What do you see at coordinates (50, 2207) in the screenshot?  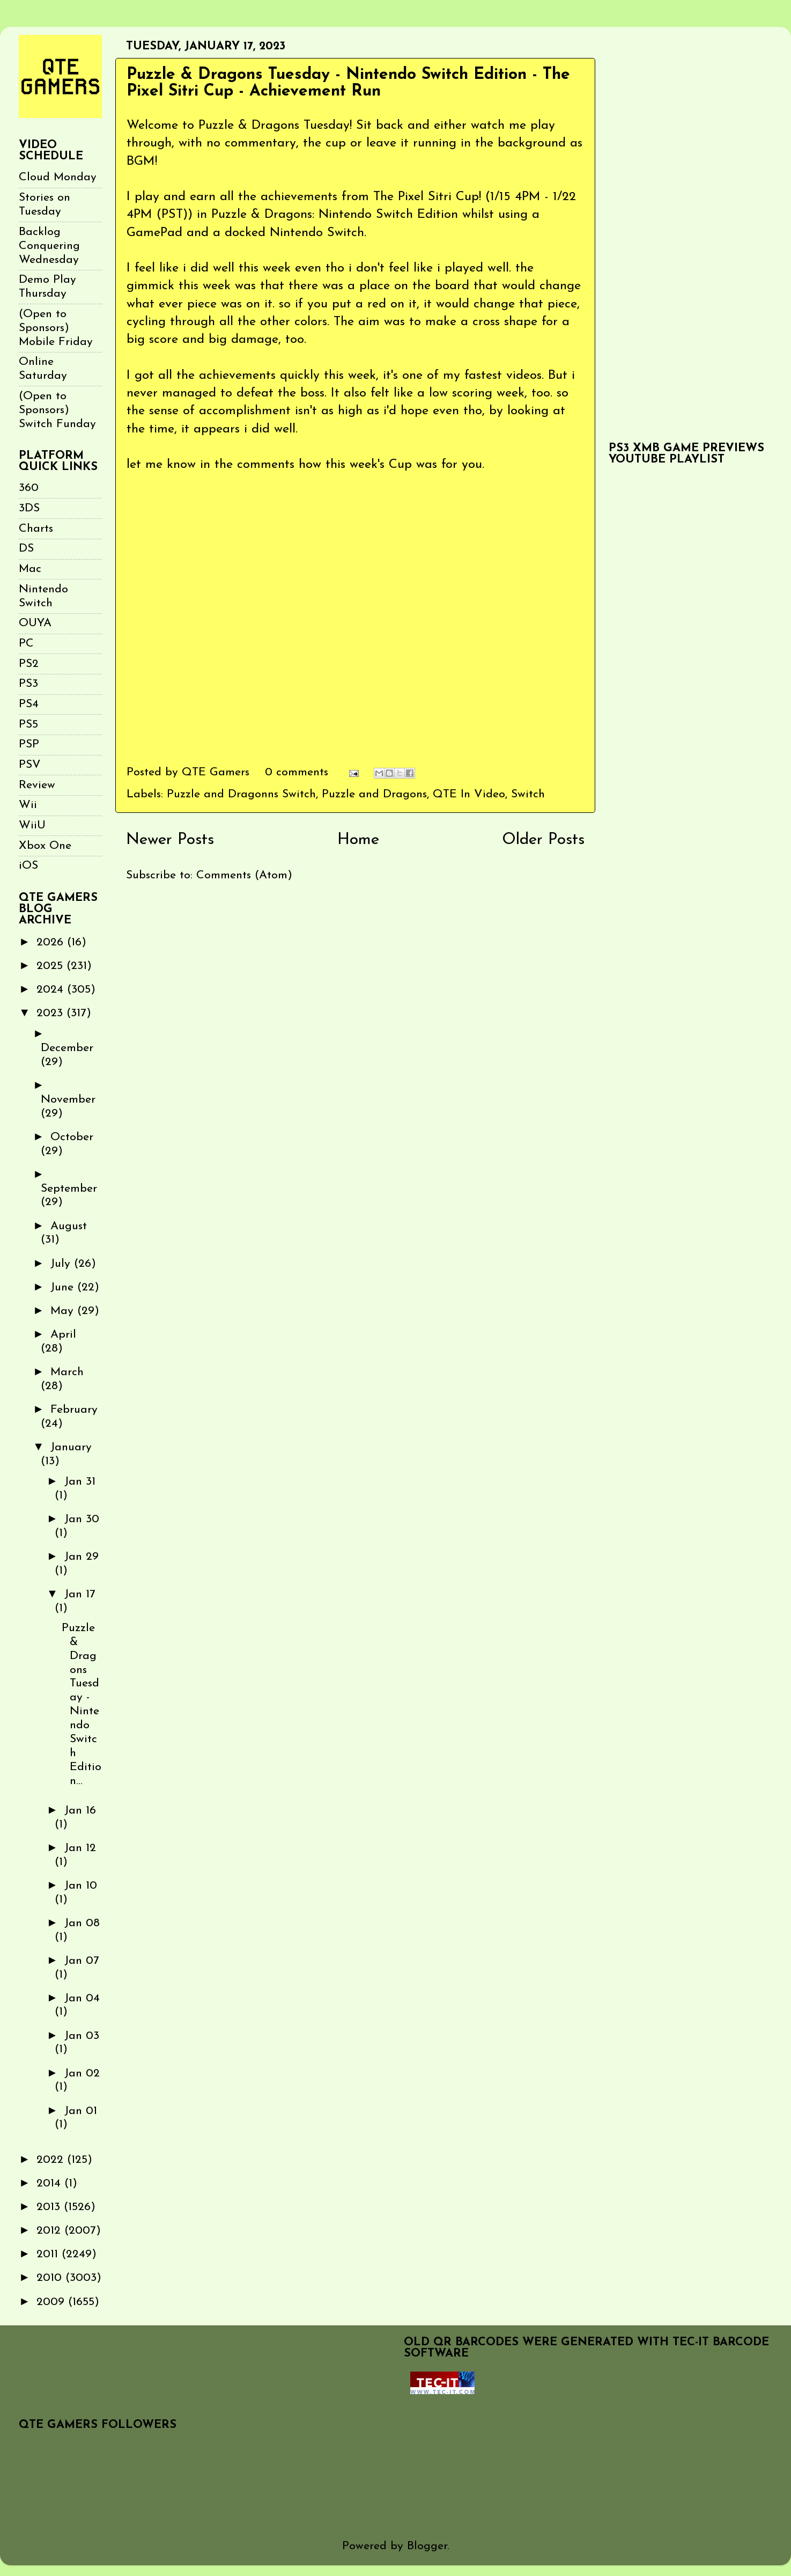 I see `2013` at bounding box center [50, 2207].